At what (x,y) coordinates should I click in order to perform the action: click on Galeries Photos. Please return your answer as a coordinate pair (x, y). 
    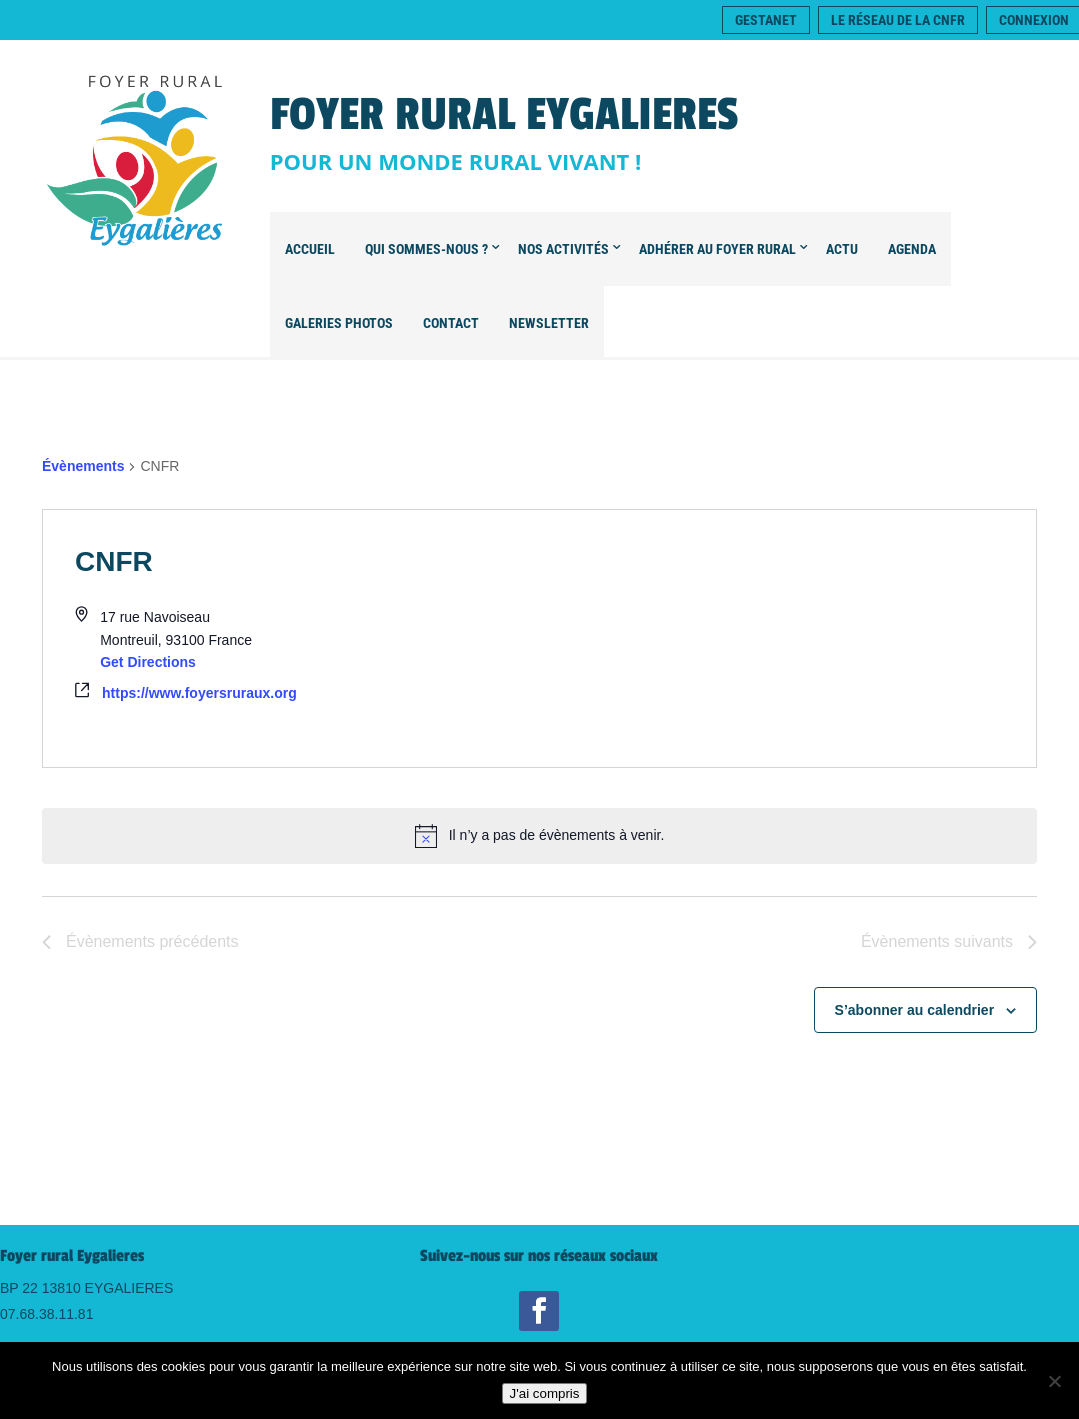
    Looking at the image, I should click on (339, 323).